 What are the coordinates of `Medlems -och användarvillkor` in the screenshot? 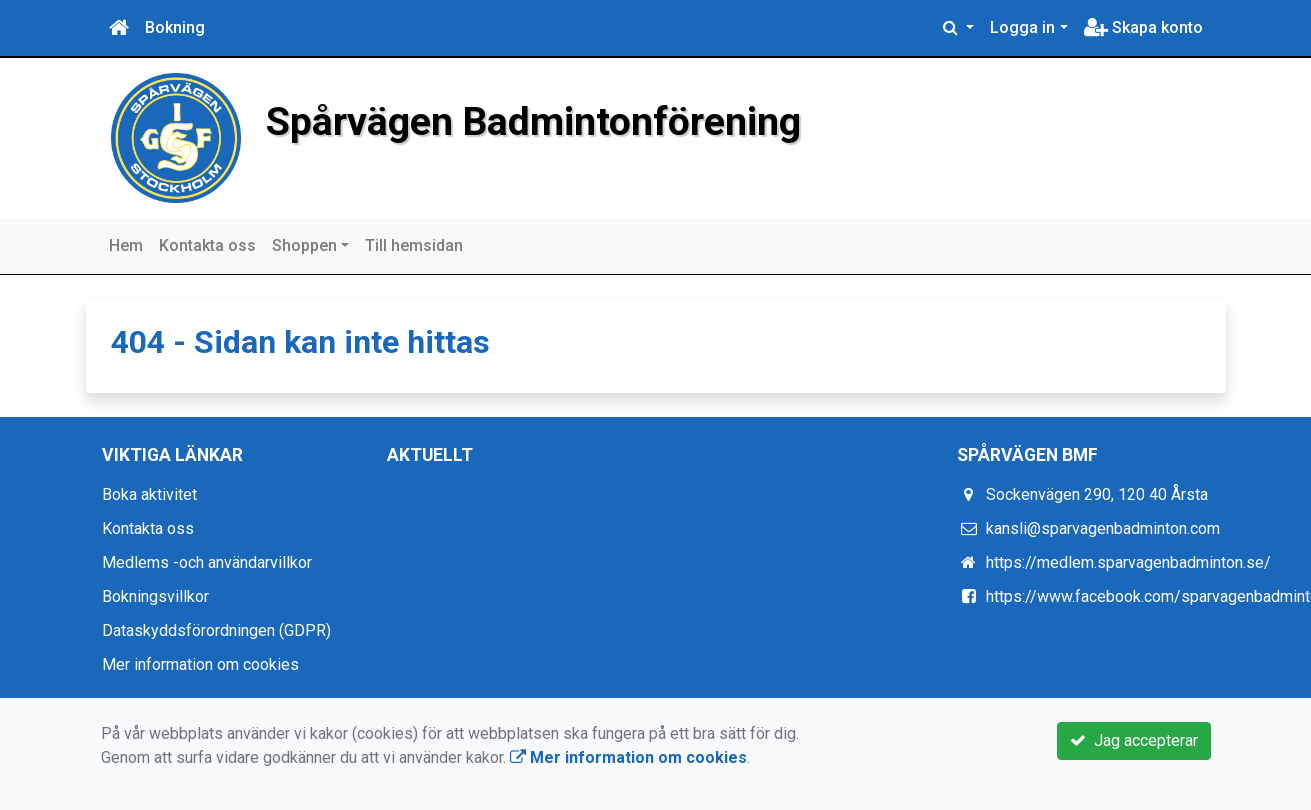 It's located at (207, 562).